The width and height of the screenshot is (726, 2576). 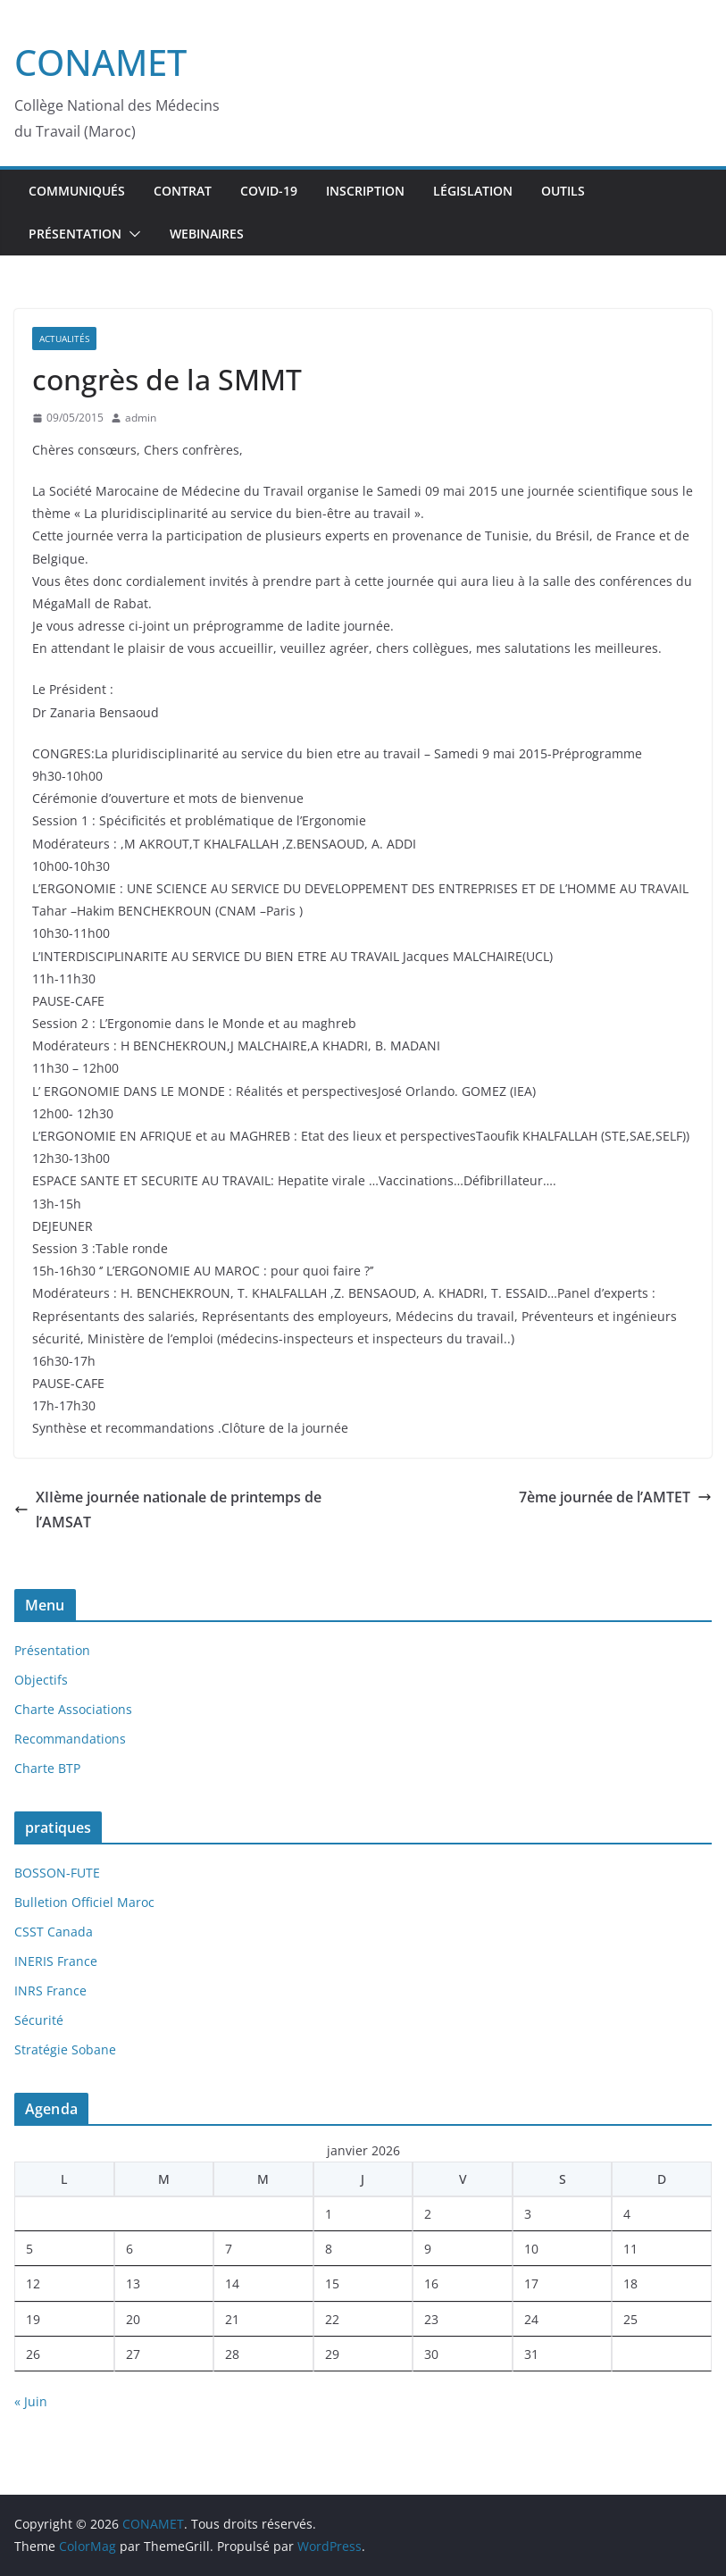 I want to click on Présentation, so click(x=75, y=233).